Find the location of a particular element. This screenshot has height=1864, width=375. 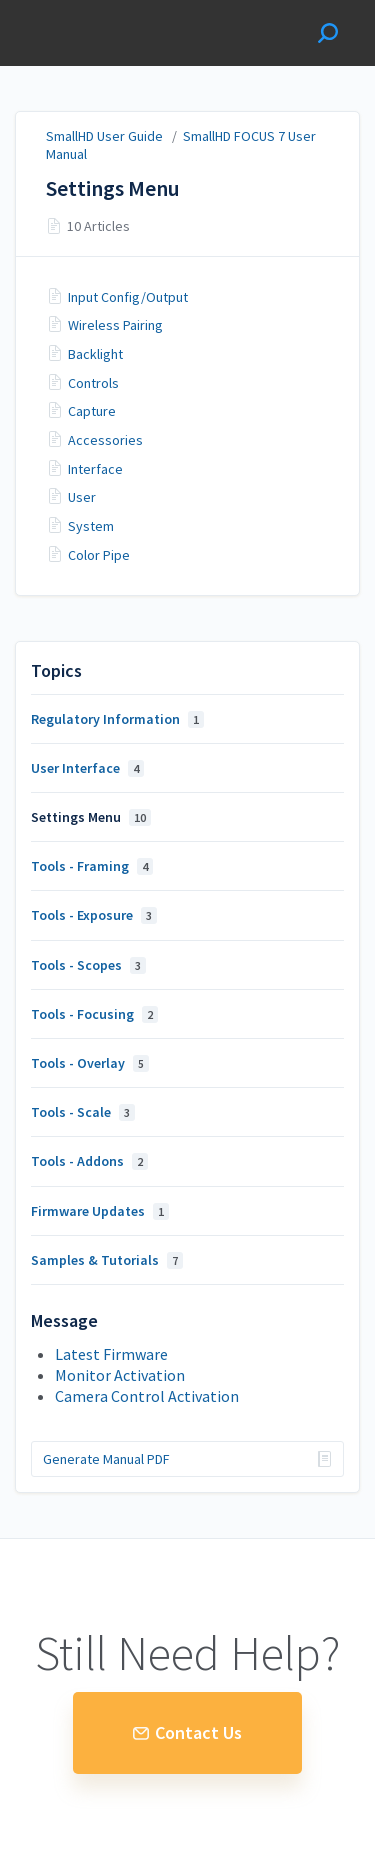

Tools - Scopes is located at coordinates (88, 965).